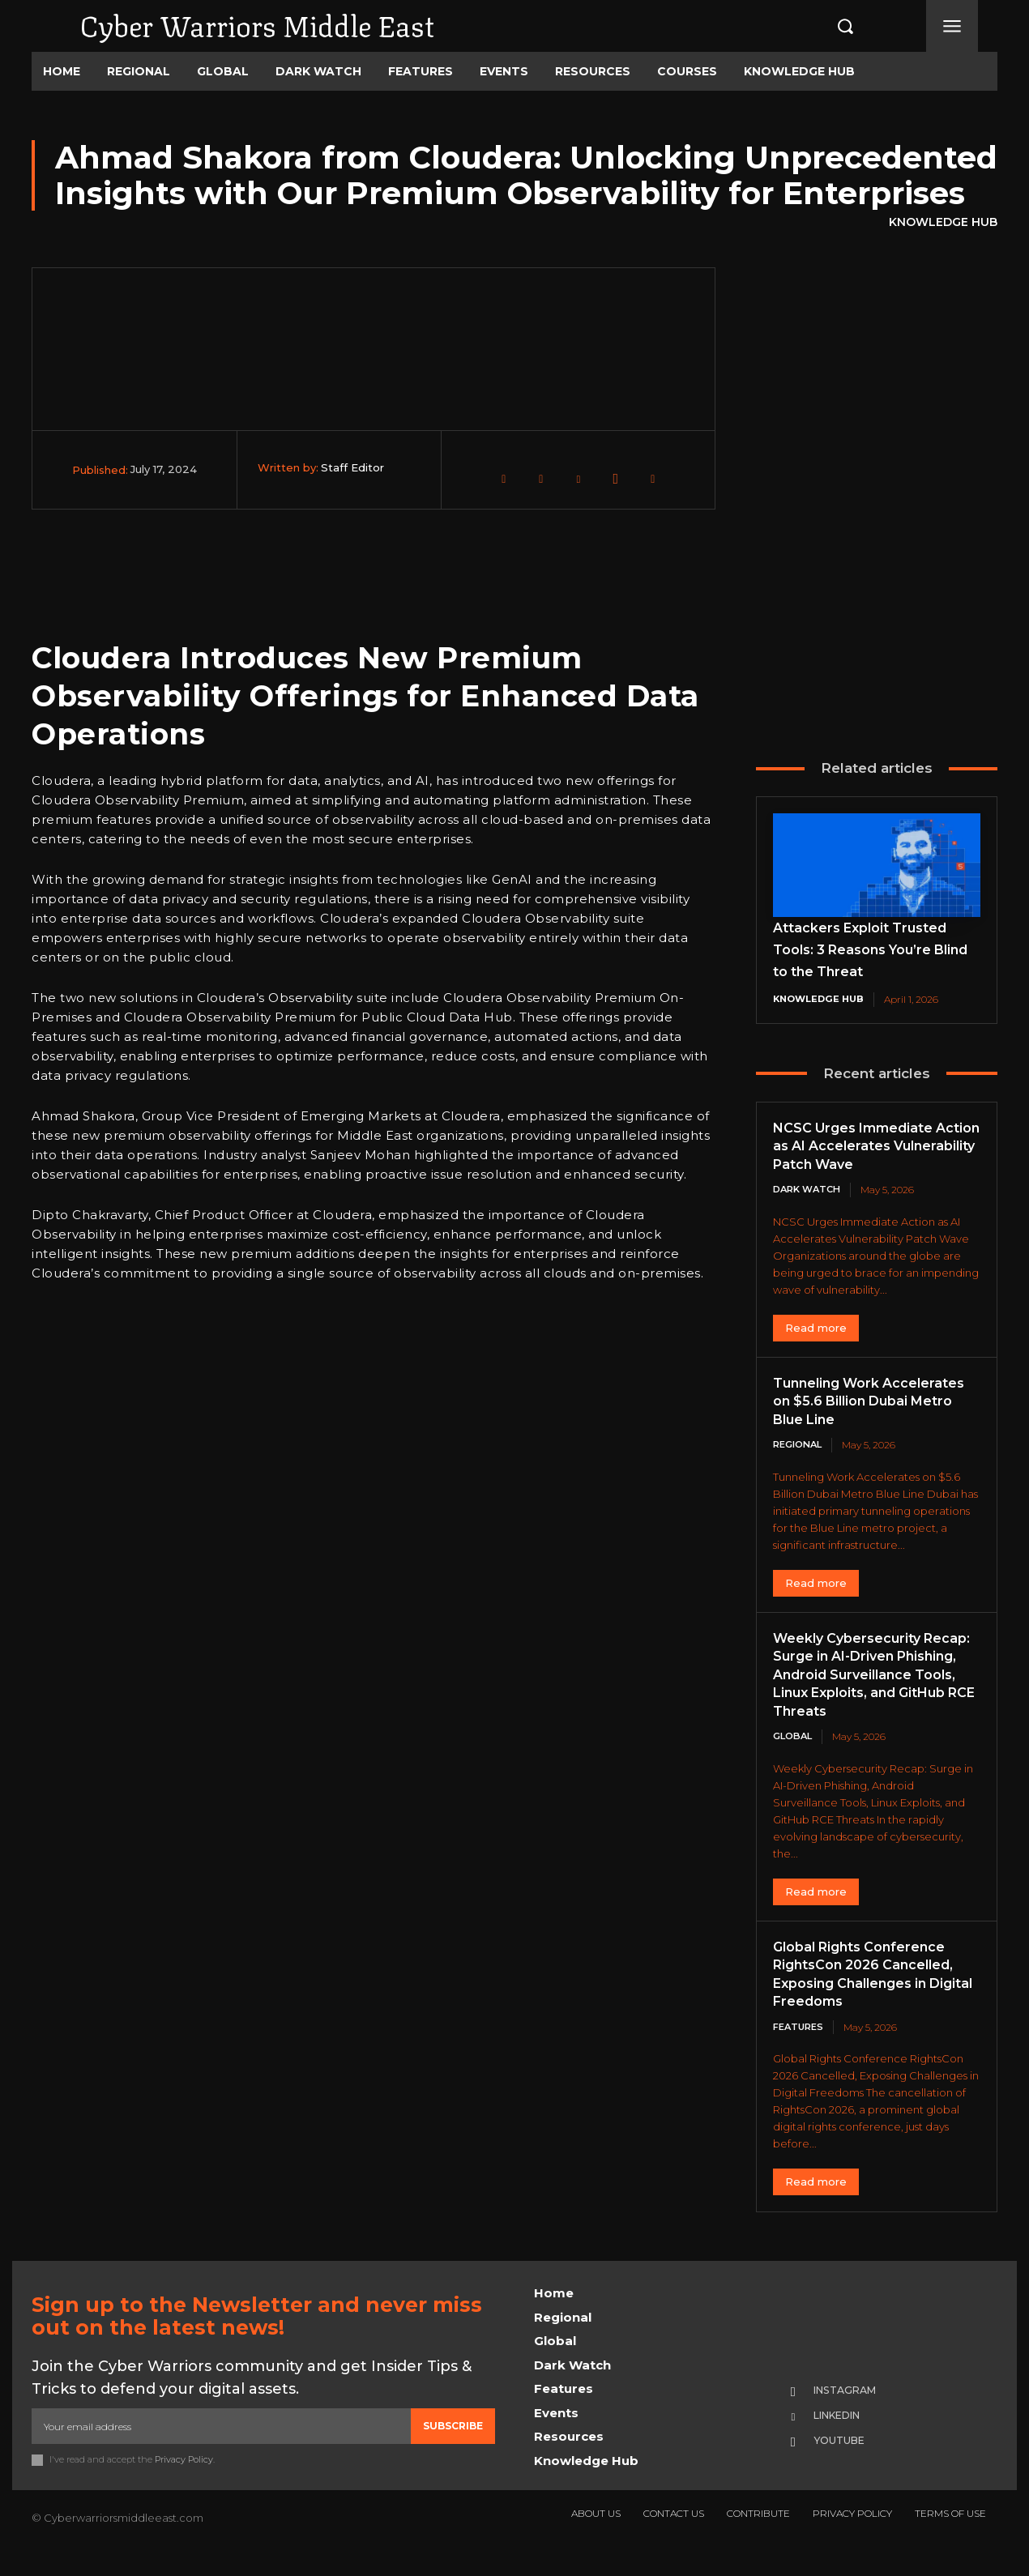 Image resolution: width=1029 pixels, height=2576 pixels. What do you see at coordinates (943, 223) in the screenshot?
I see `Knowledge Hub` at bounding box center [943, 223].